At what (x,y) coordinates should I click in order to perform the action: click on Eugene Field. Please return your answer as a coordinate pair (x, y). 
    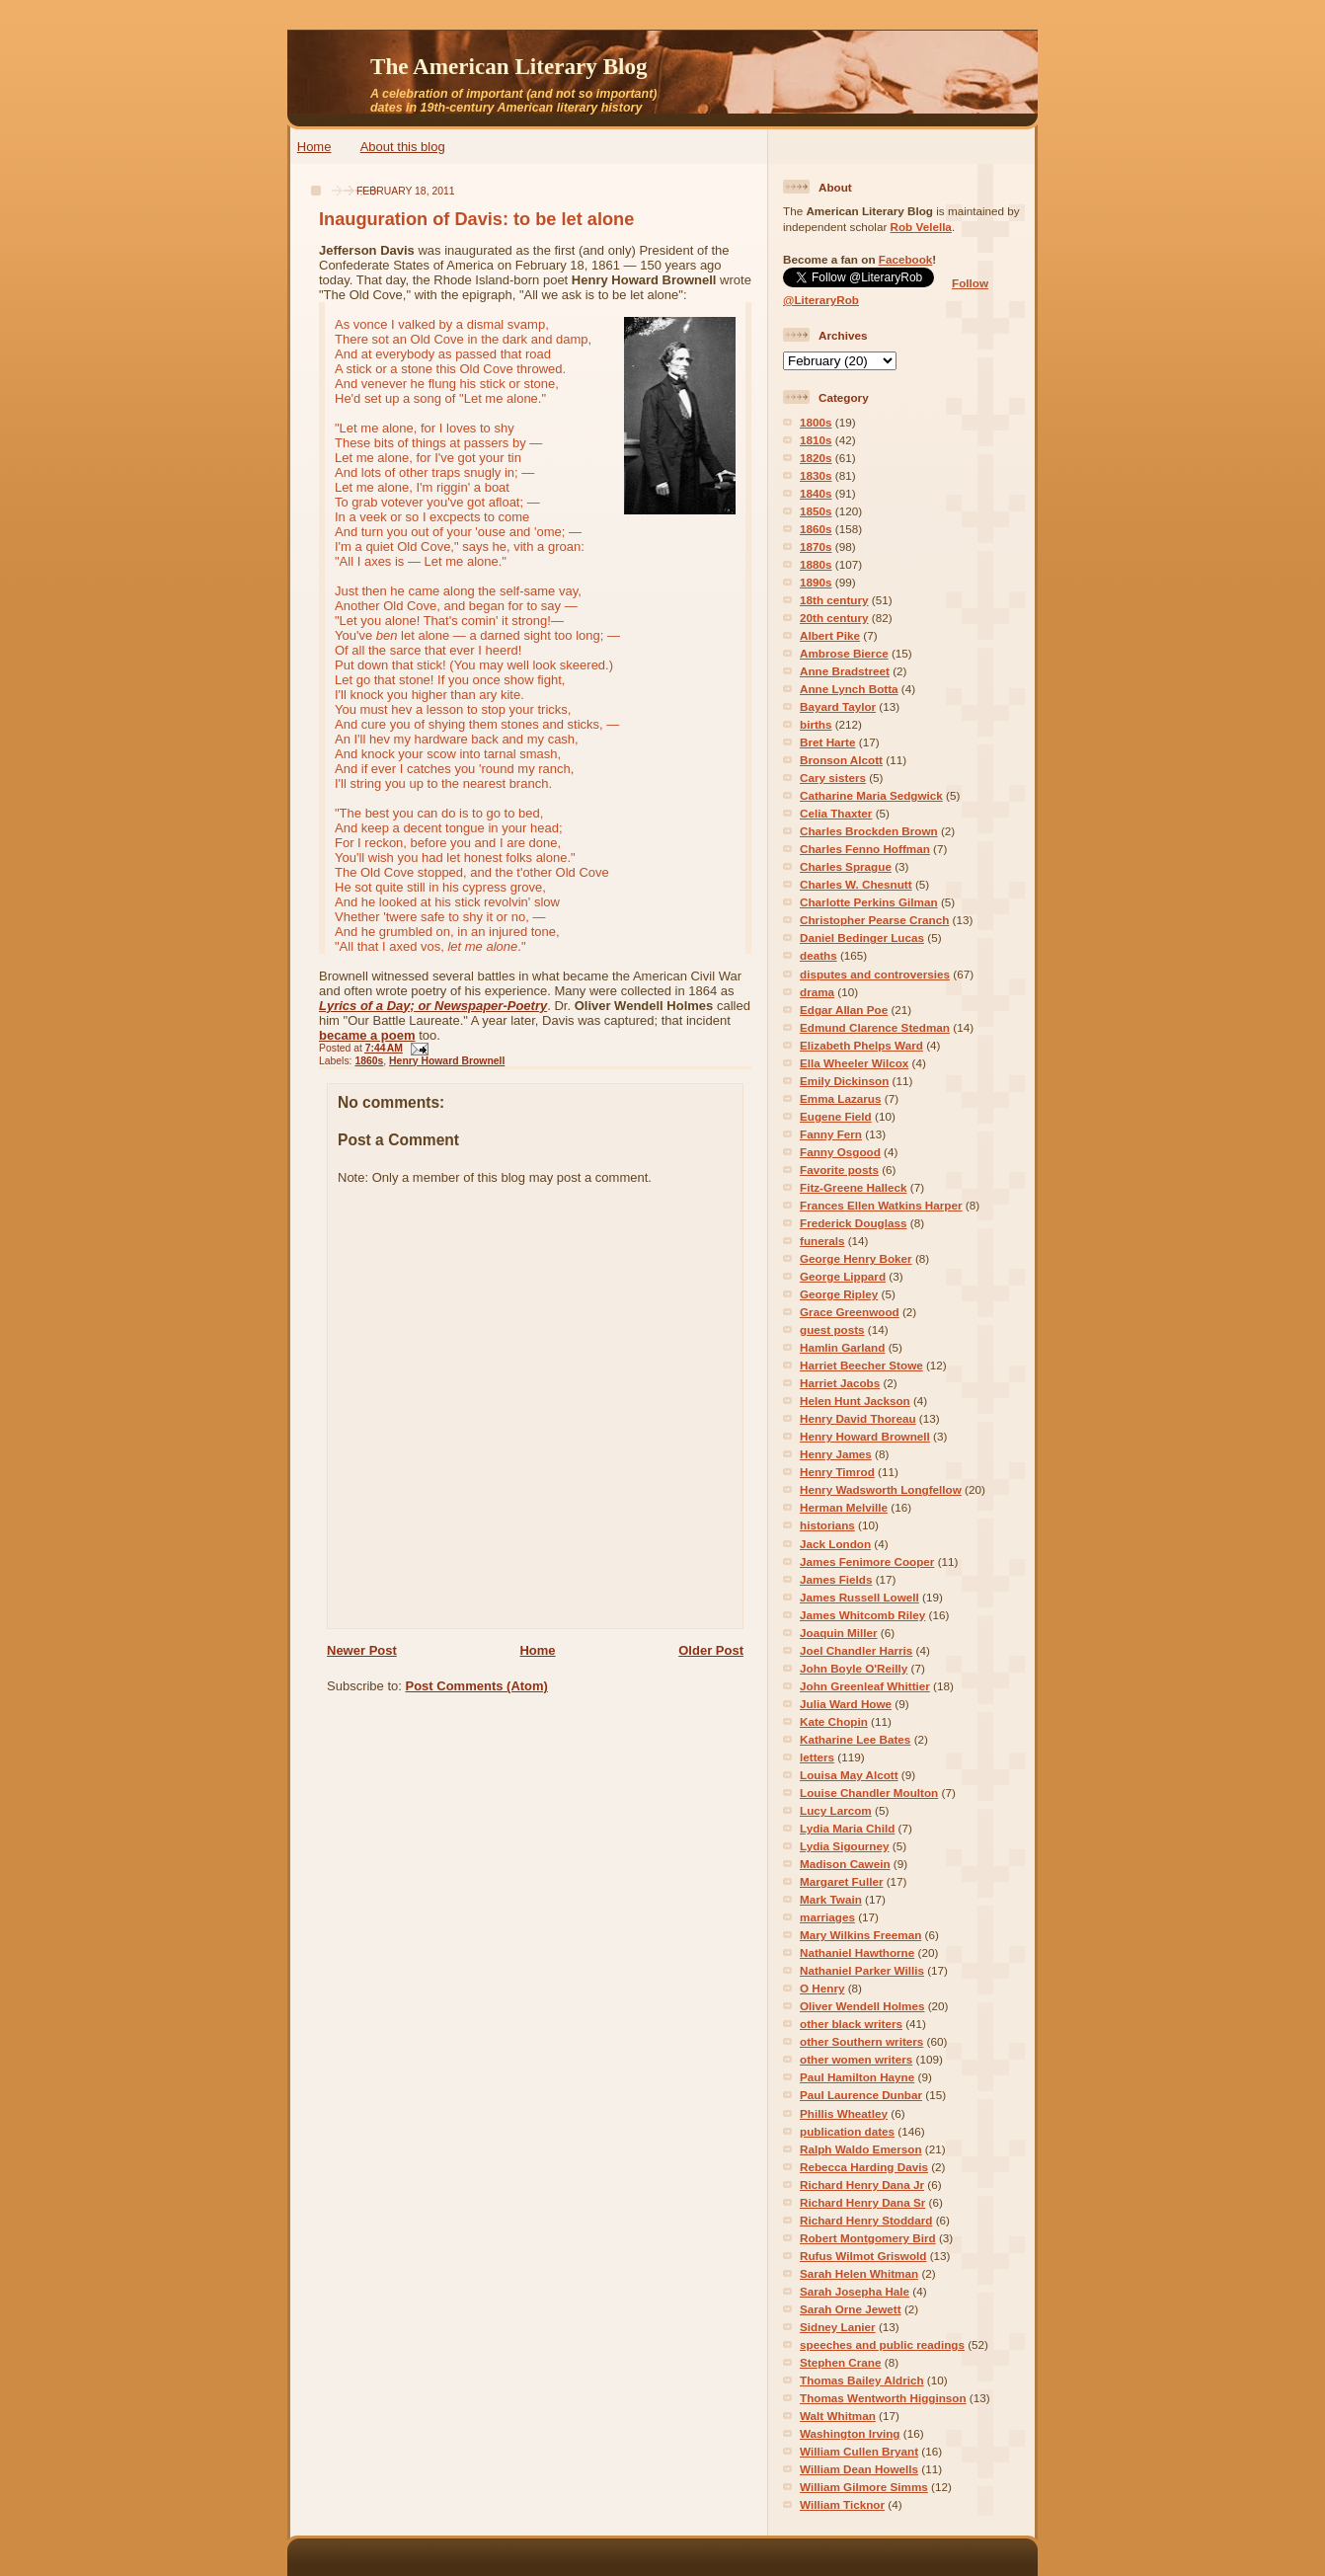
    Looking at the image, I should click on (836, 1116).